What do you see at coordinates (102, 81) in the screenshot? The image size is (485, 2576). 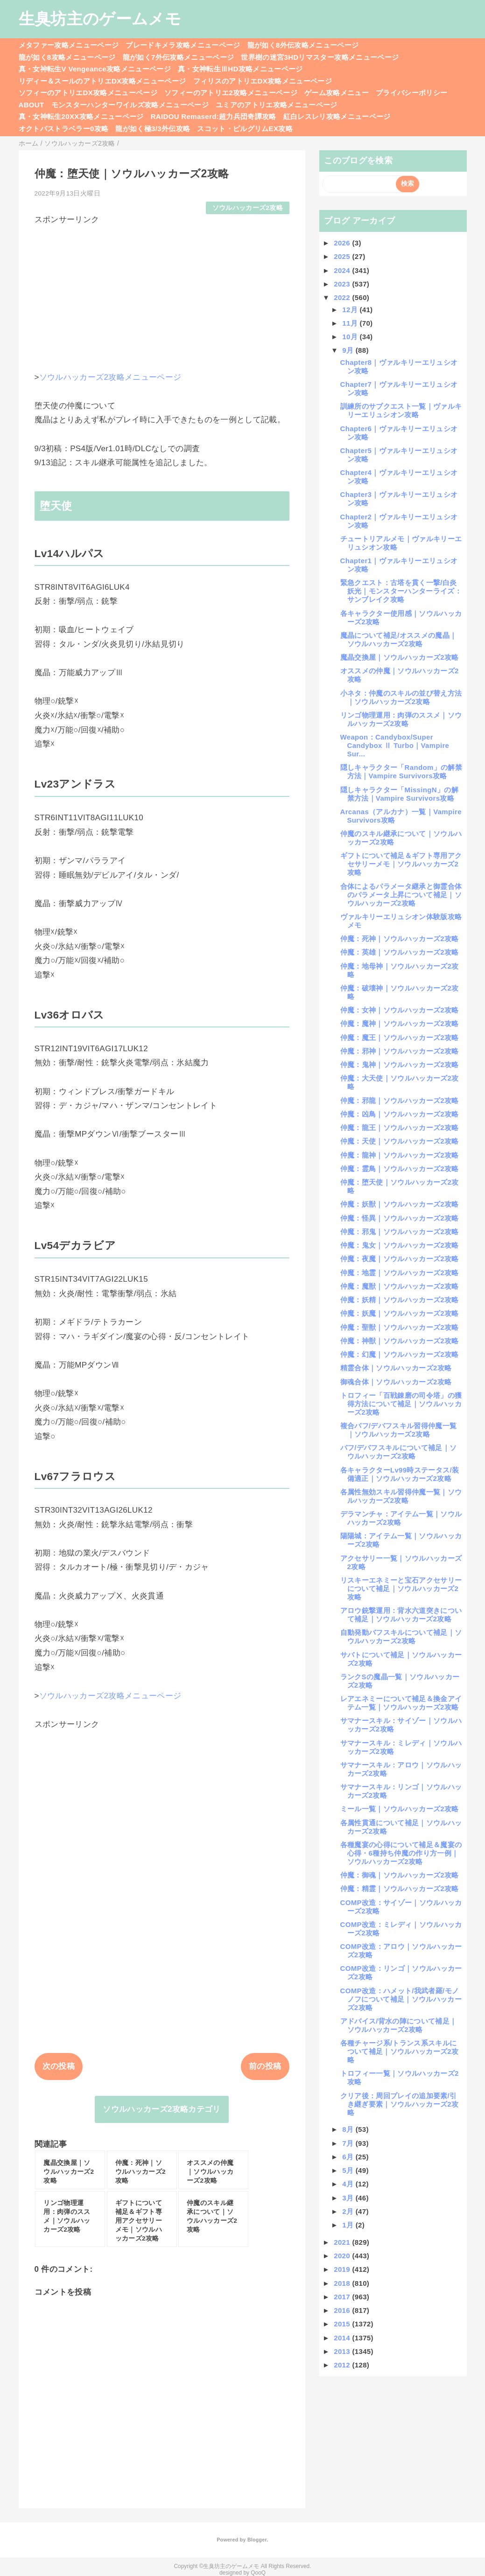 I see `リディー＆スールのアトリエDX攻略メニューページ` at bounding box center [102, 81].